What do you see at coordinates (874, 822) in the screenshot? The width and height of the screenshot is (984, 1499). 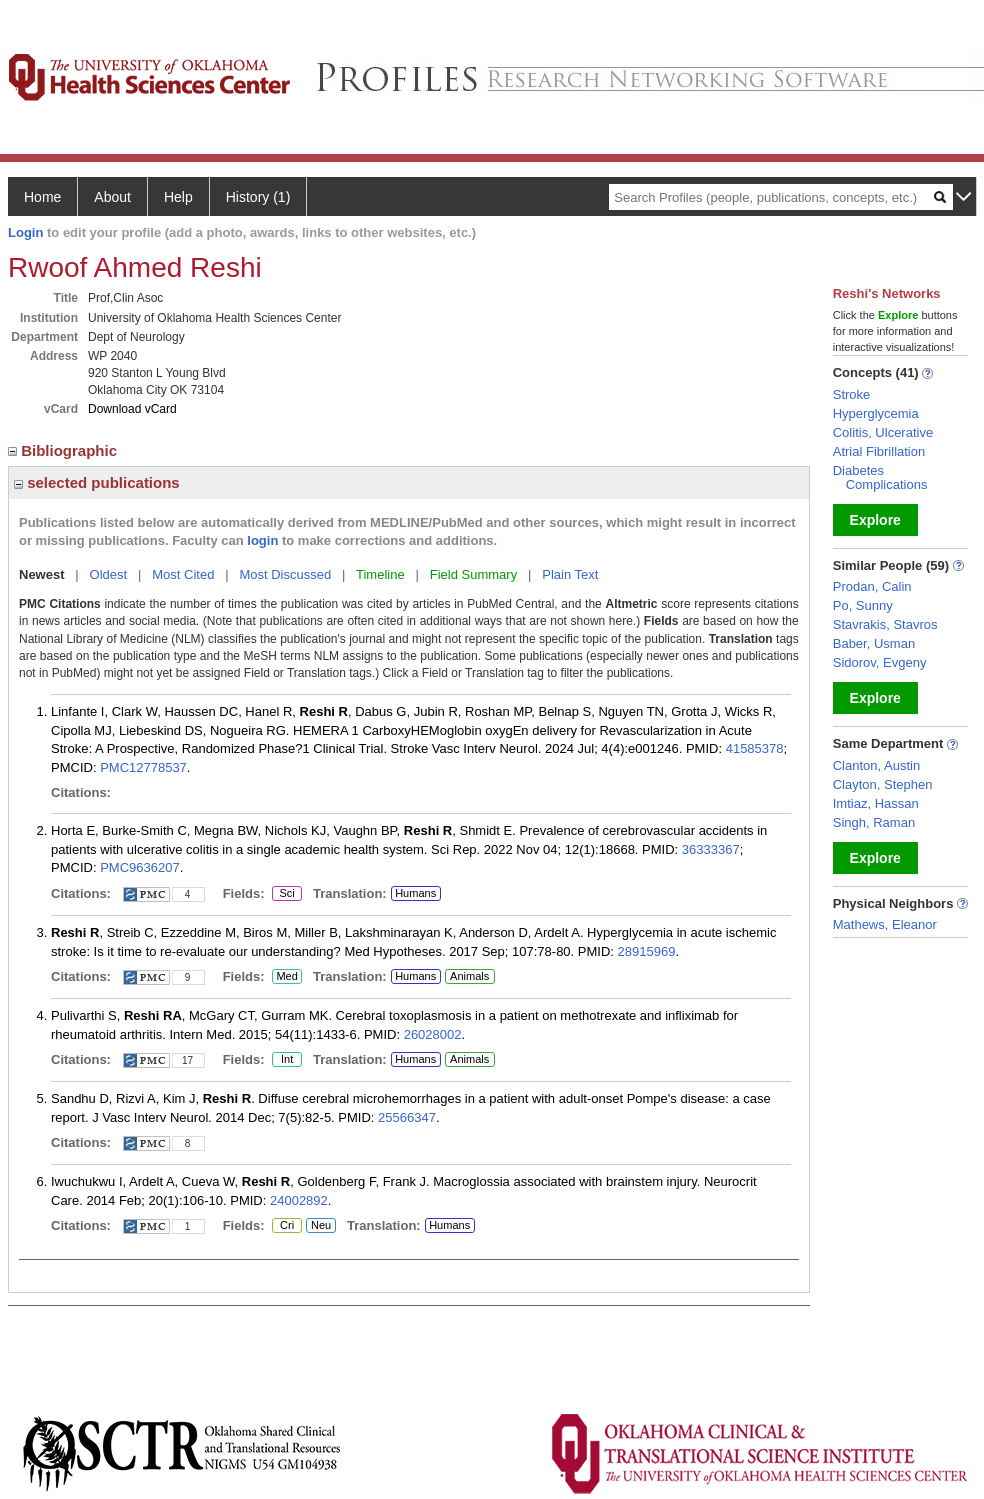 I see `Singh, Raman` at bounding box center [874, 822].